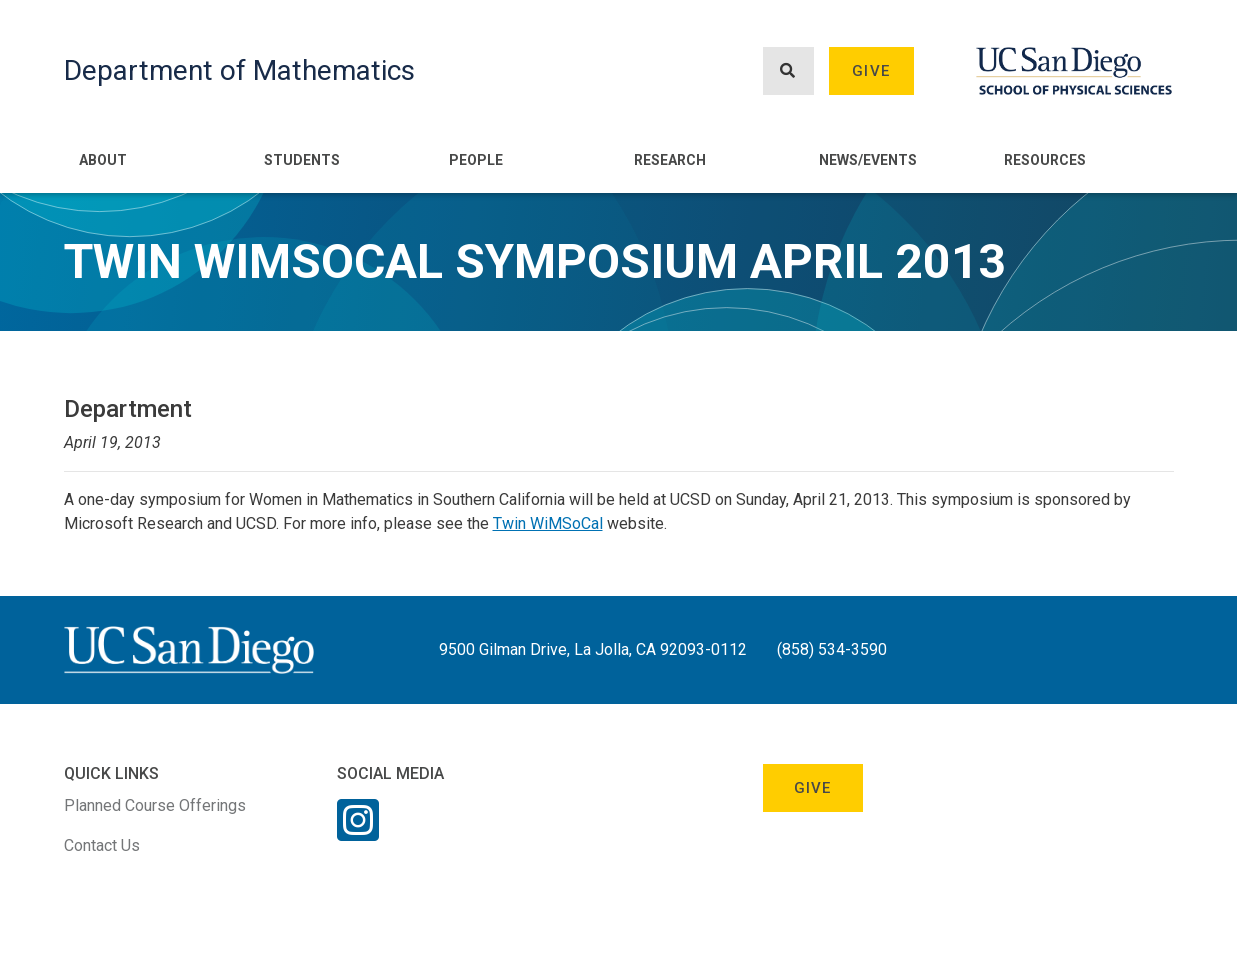 This screenshot has height=956, width=1237. What do you see at coordinates (476, 160) in the screenshot?
I see `People` at bounding box center [476, 160].